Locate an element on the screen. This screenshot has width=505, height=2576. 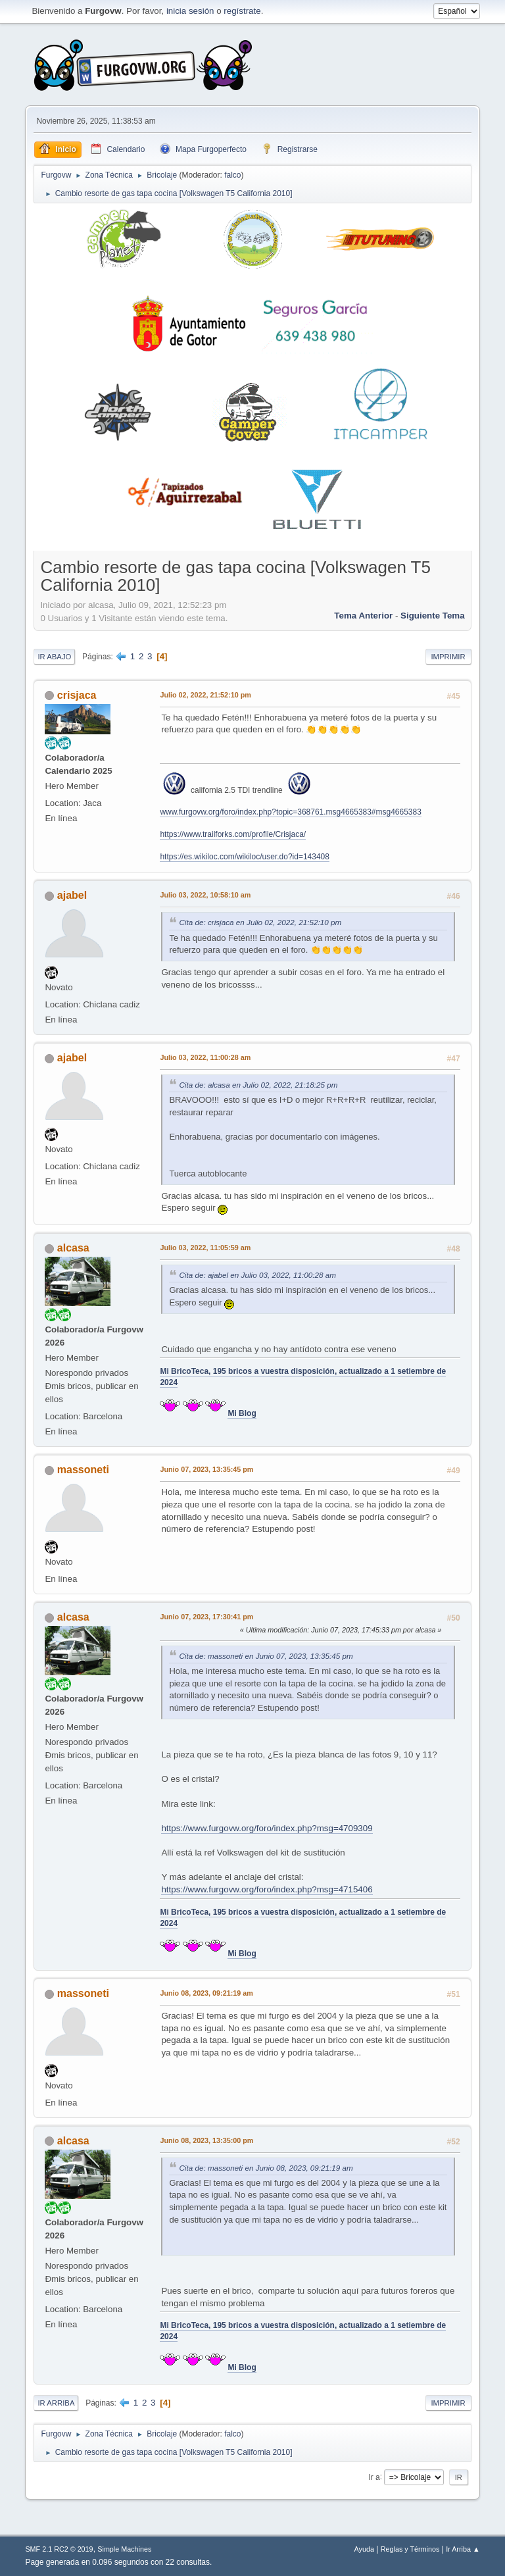
alcasa is located at coordinates (73, 1247).